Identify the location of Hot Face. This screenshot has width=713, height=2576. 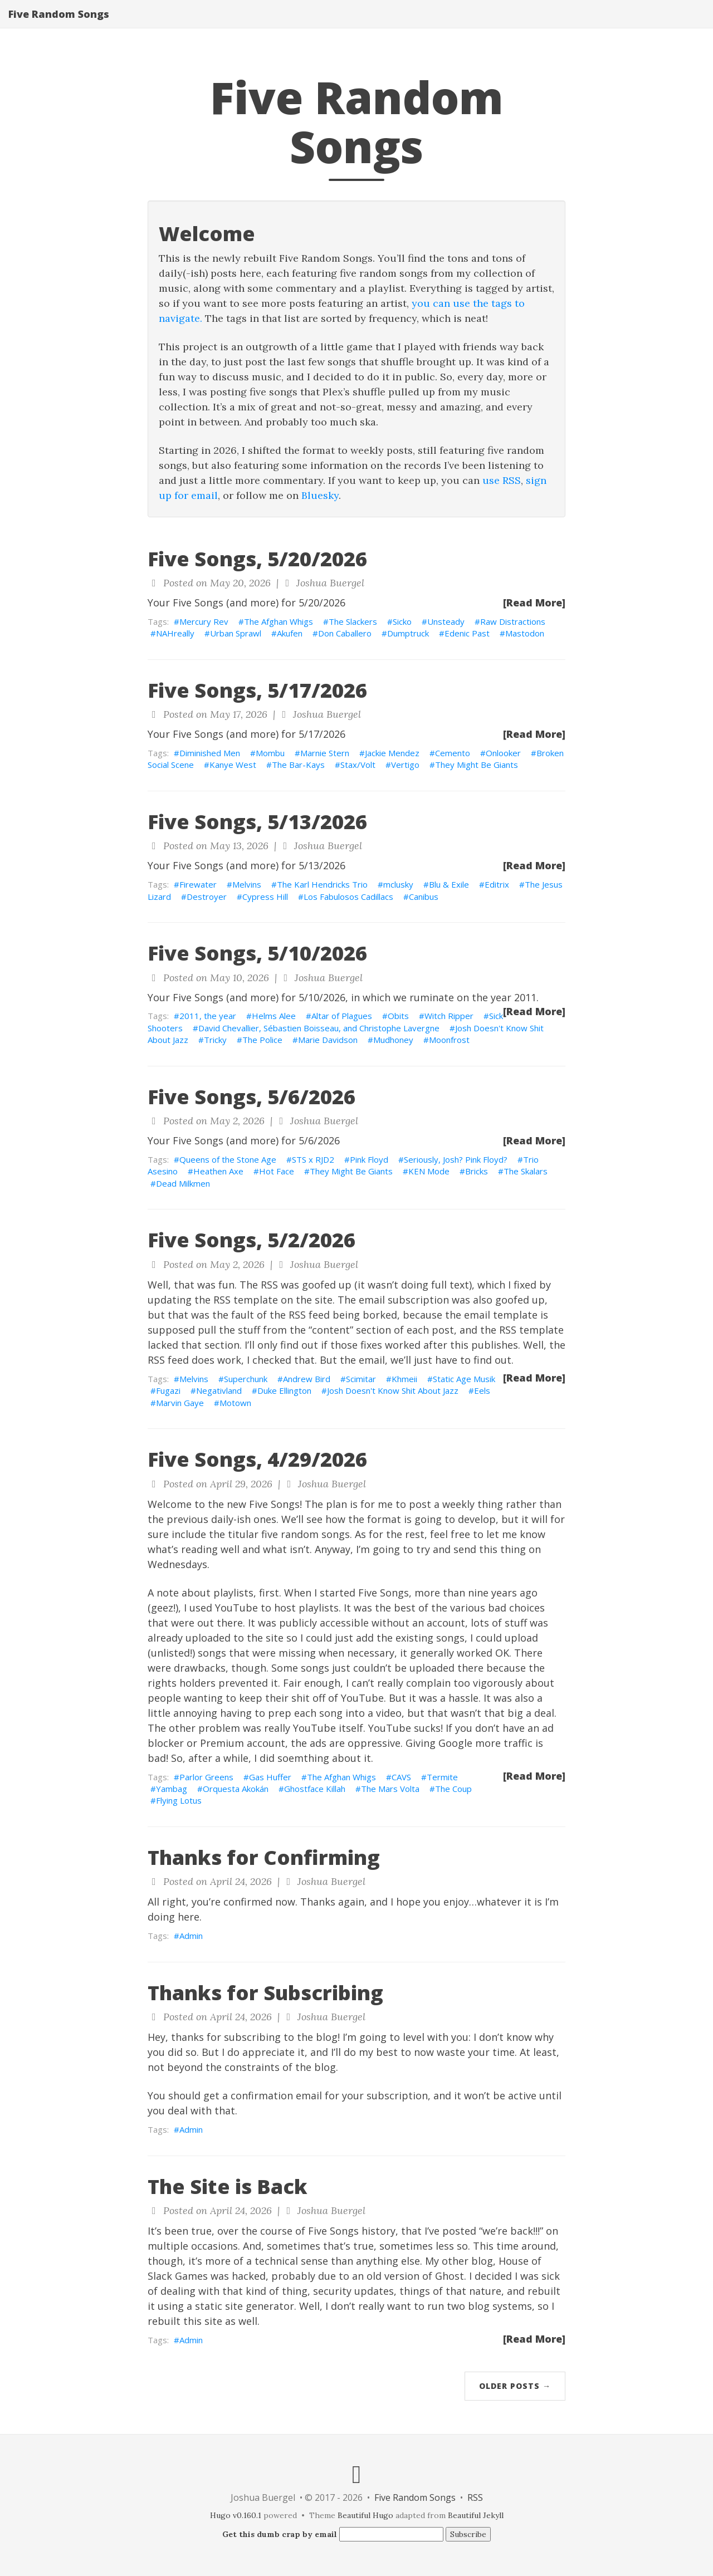
(276, 1171).